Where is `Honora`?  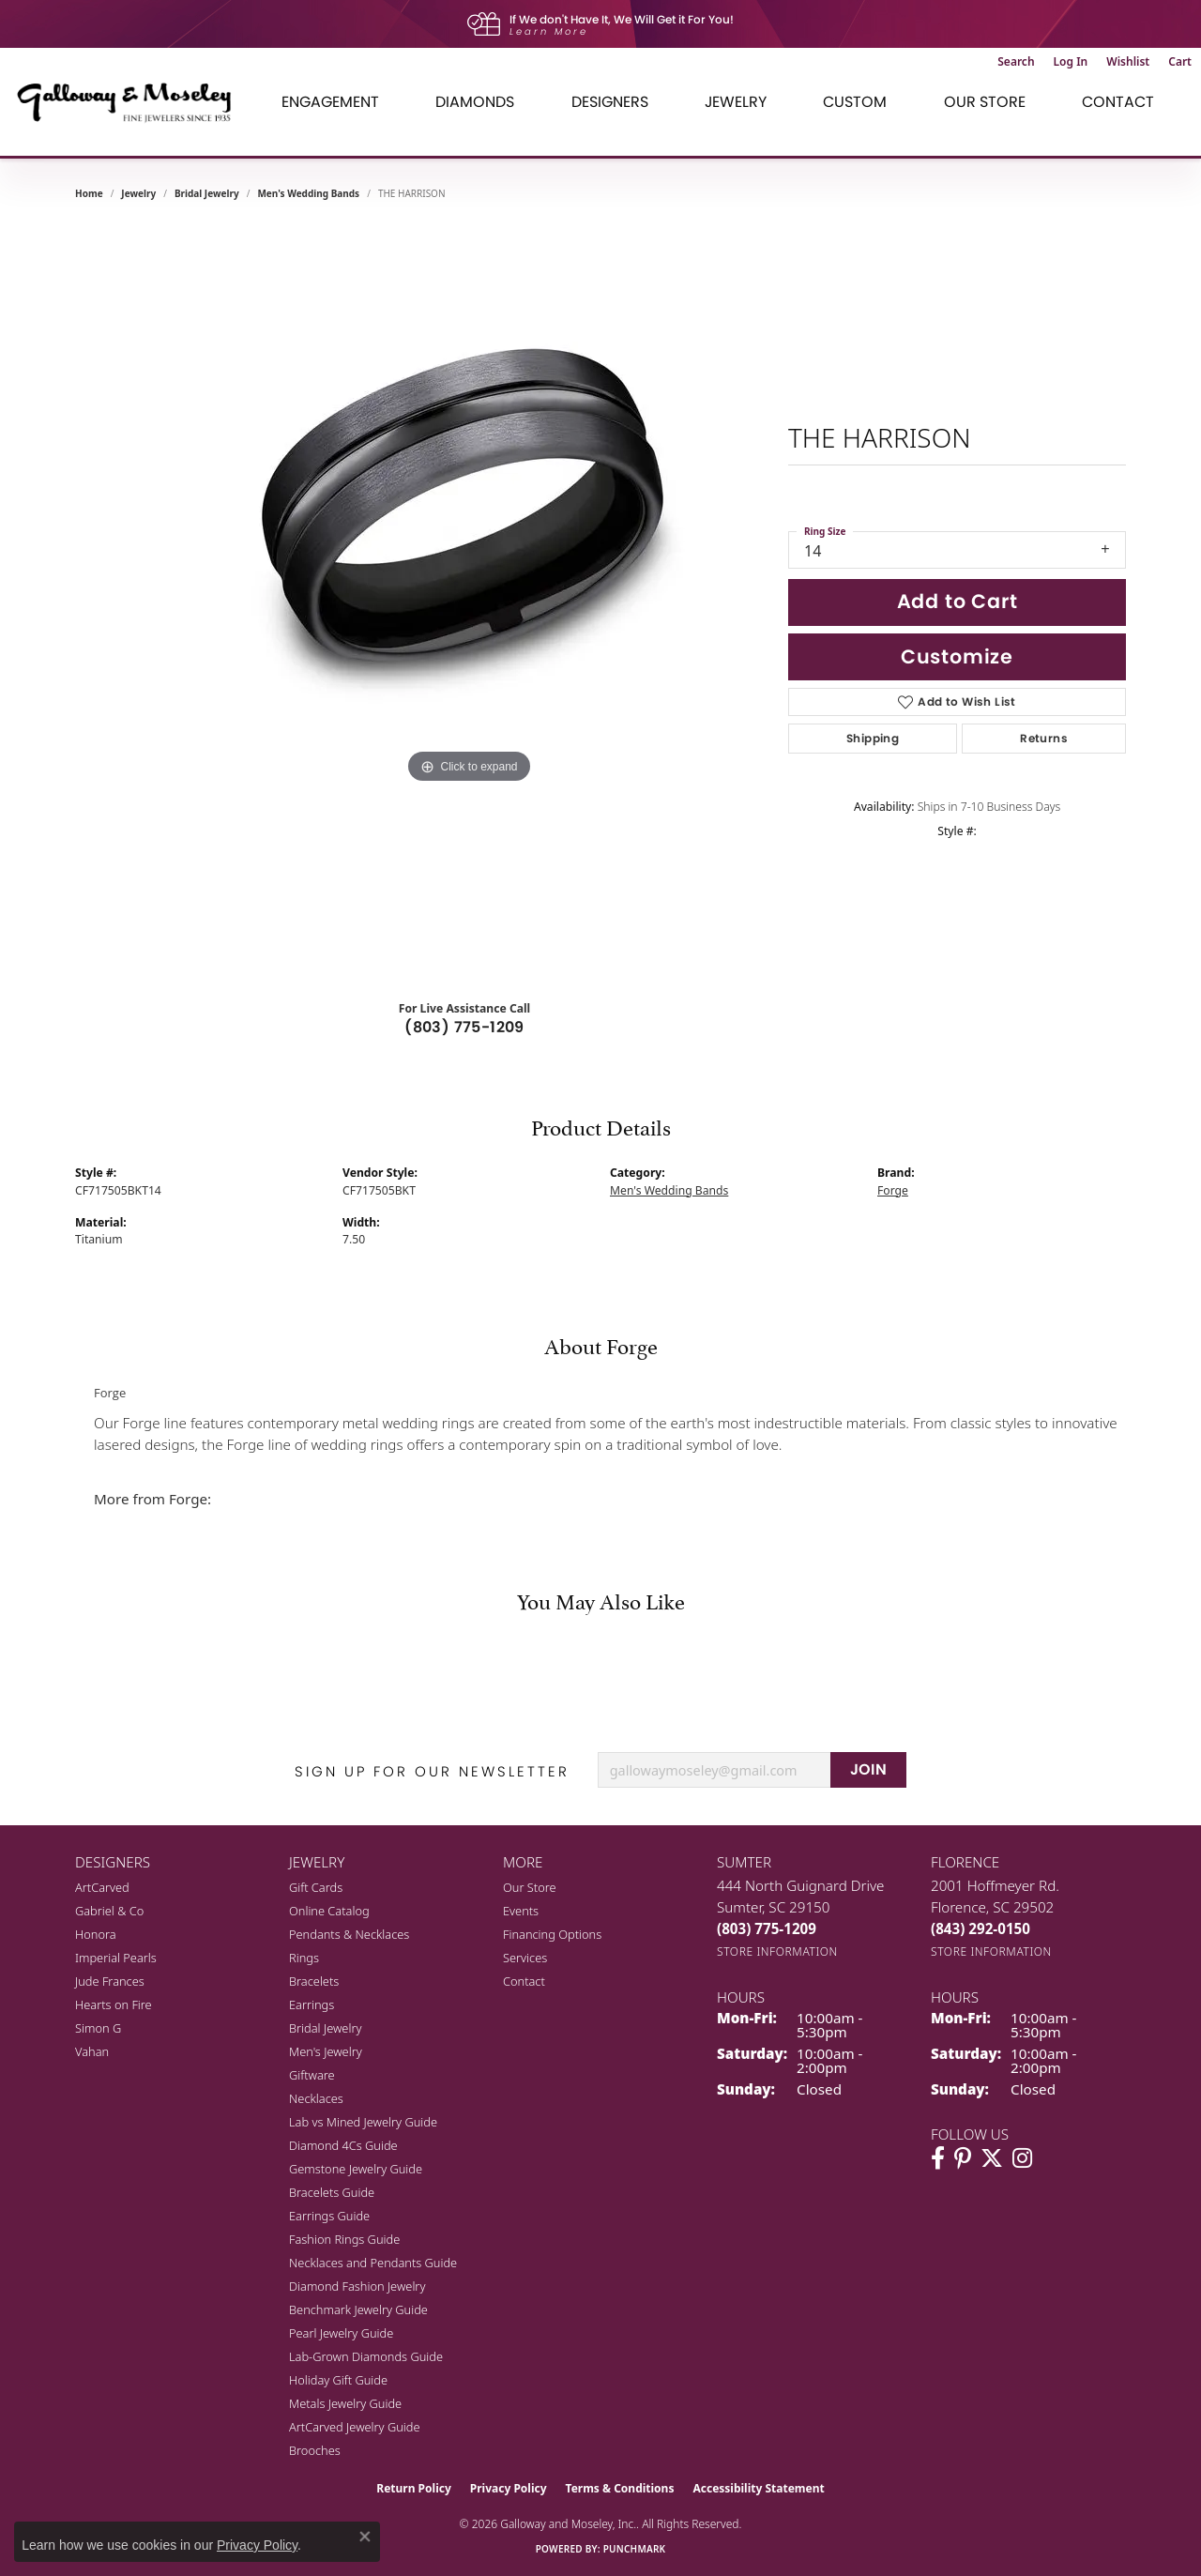
Honora is located at coordinates (95, 1934).